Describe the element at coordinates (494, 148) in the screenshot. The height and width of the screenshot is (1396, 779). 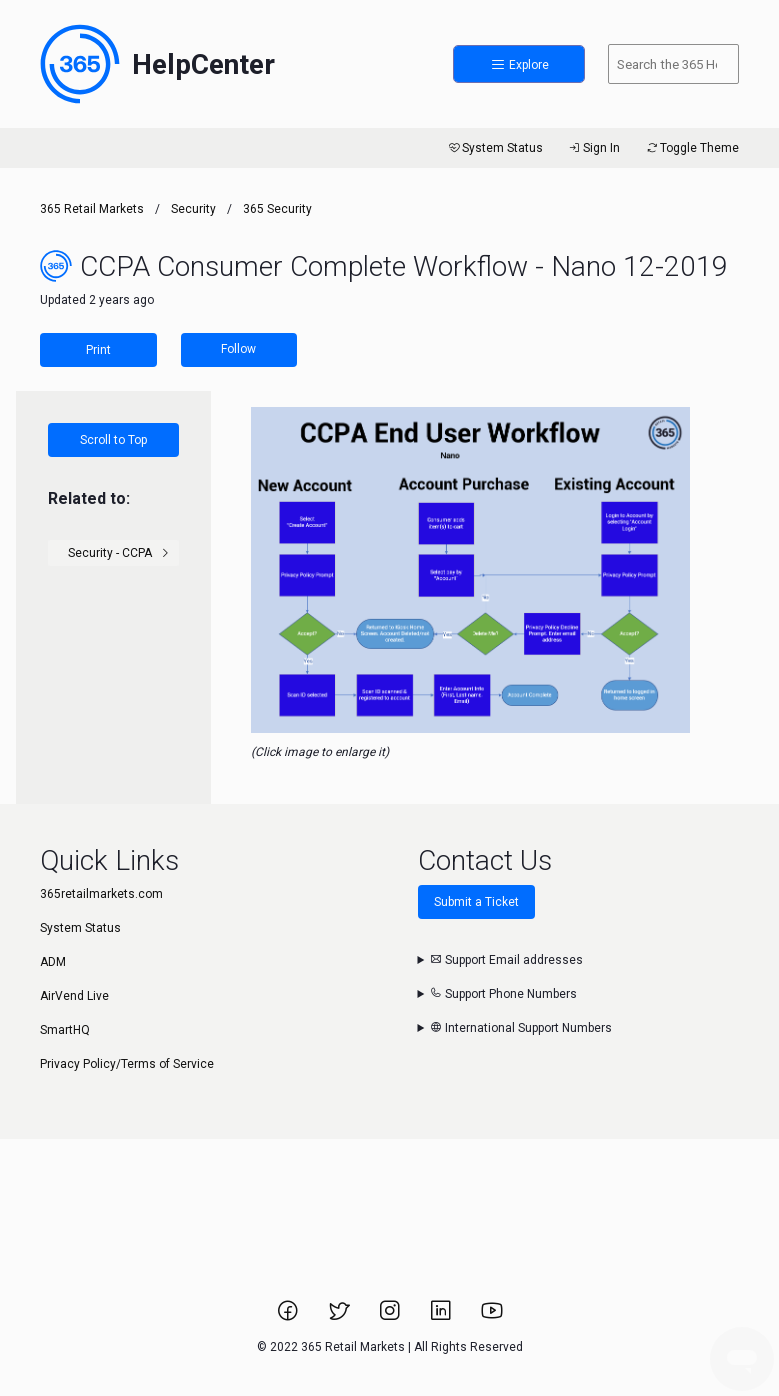
I see `System Status` at that location.